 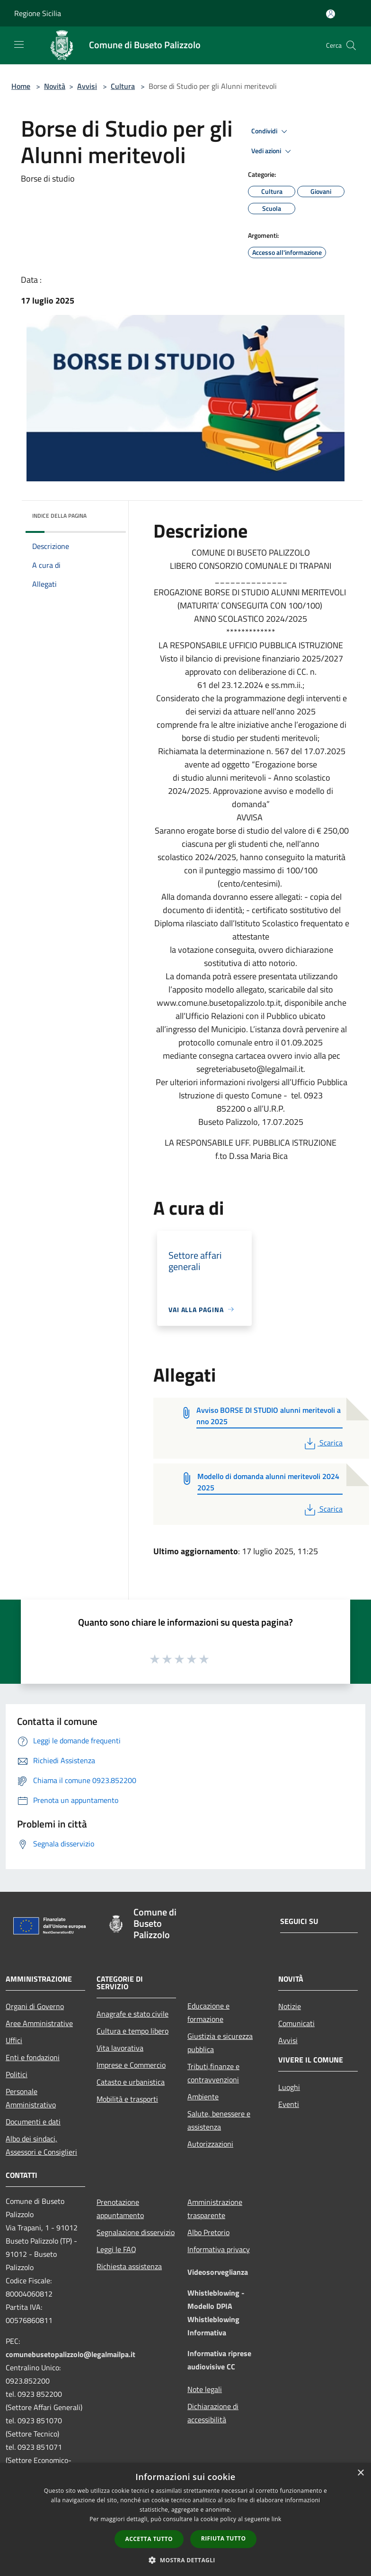 What do you see at coordinates (35, 2006) in the screenshot?
I see `Organi di Governo` at bounding box center [35, 2006].